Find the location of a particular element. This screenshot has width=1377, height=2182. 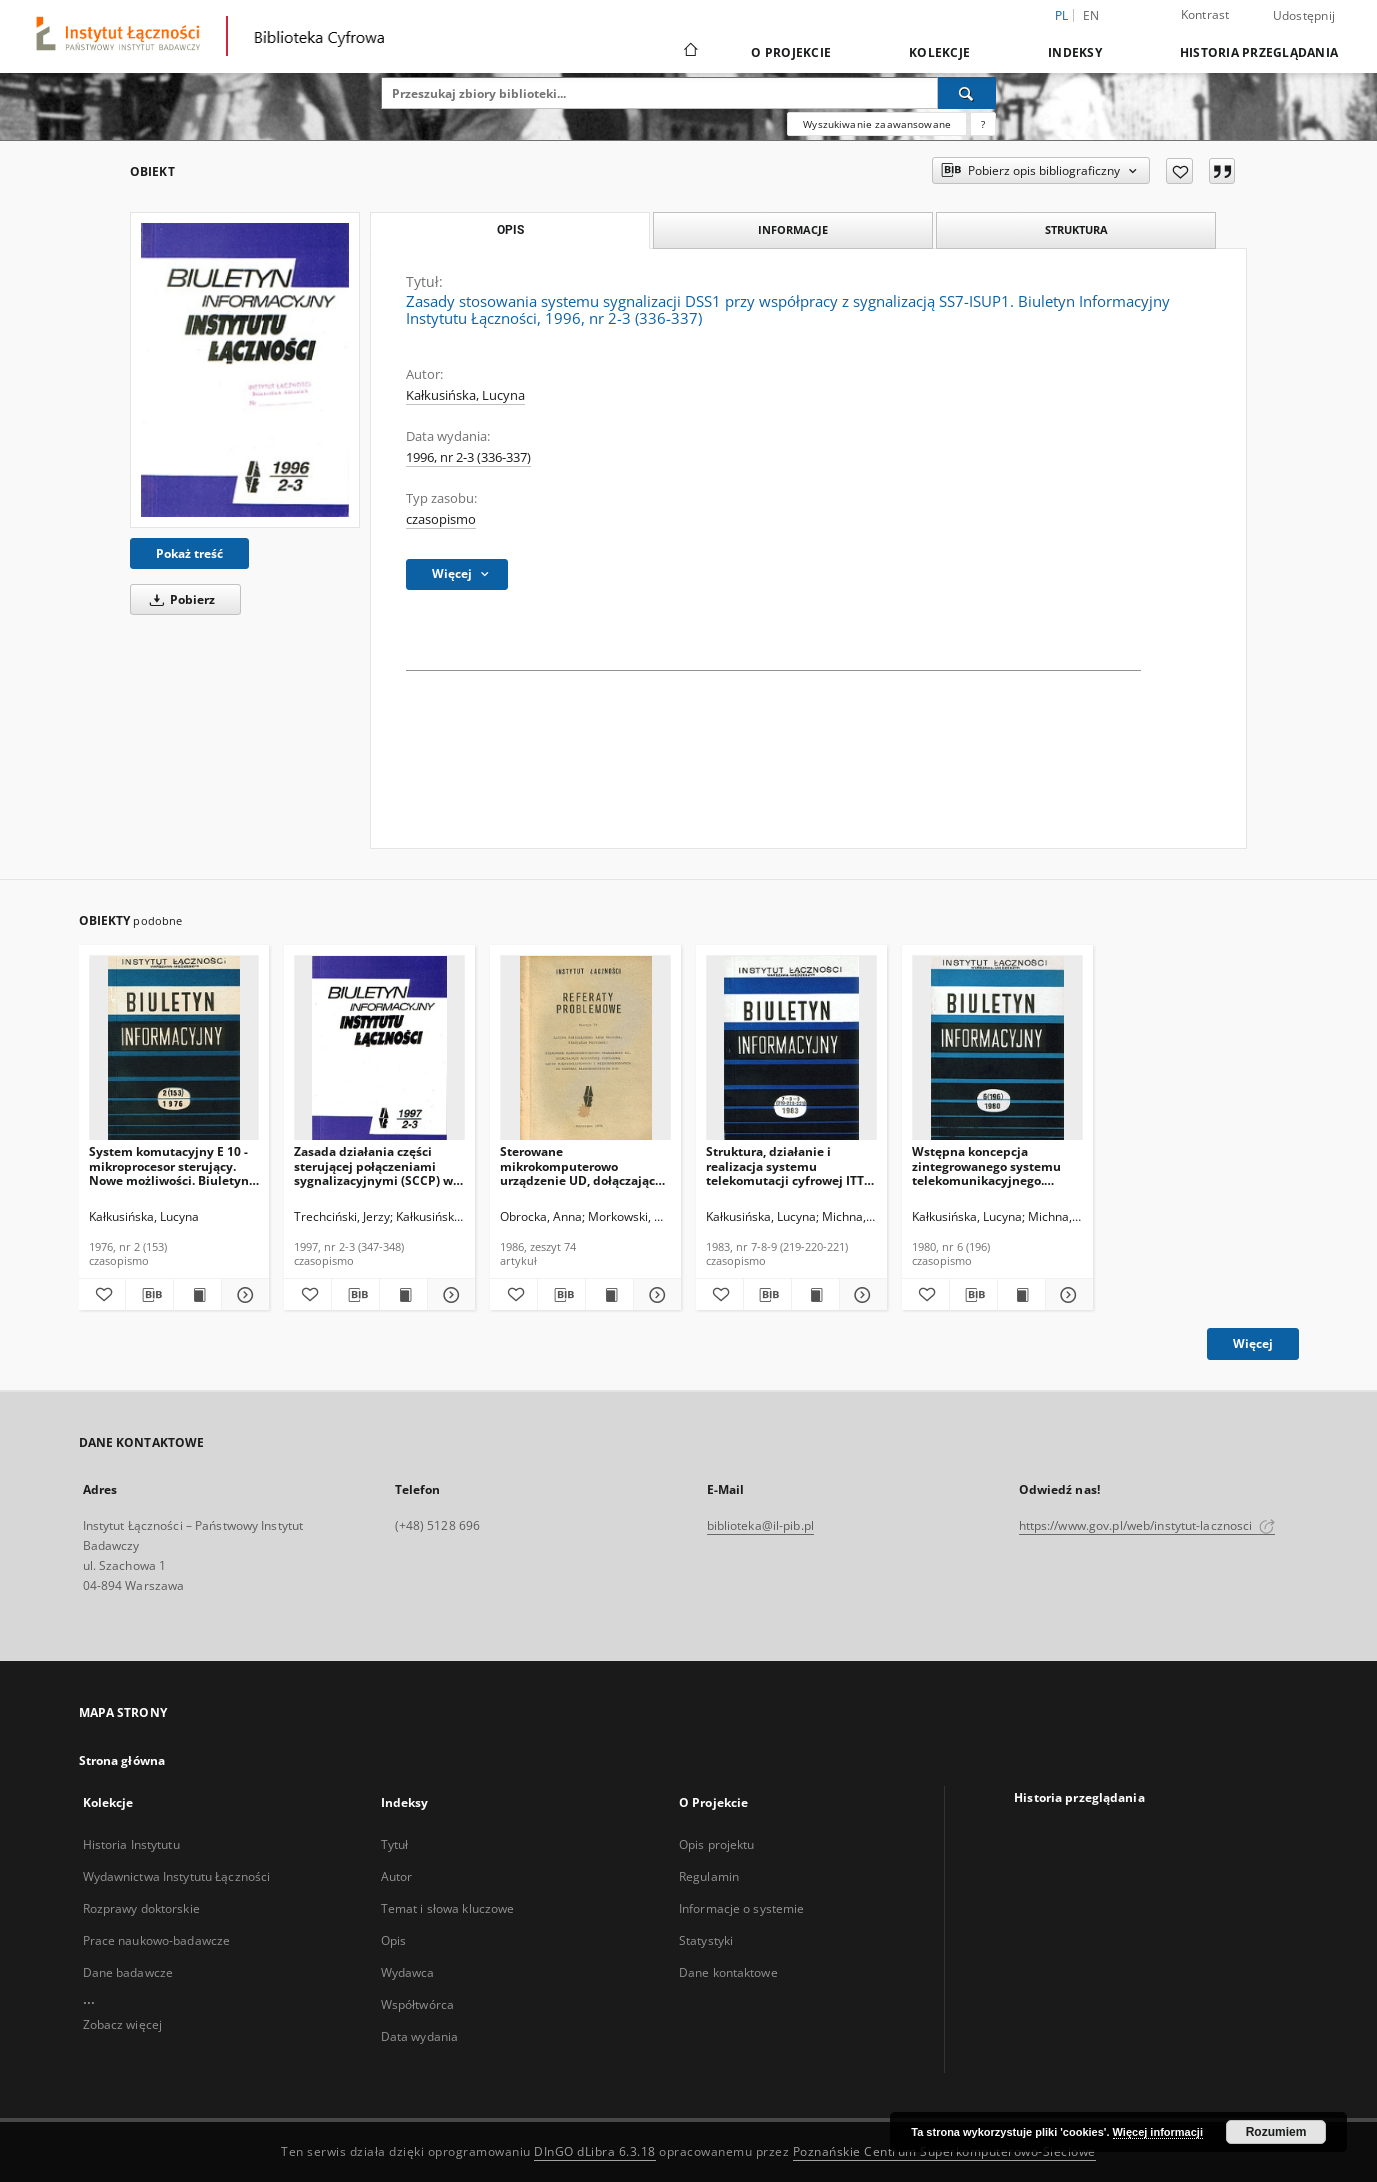

Wydawnictwa Instytutu Łączności is located at coordinates (177, 1876).